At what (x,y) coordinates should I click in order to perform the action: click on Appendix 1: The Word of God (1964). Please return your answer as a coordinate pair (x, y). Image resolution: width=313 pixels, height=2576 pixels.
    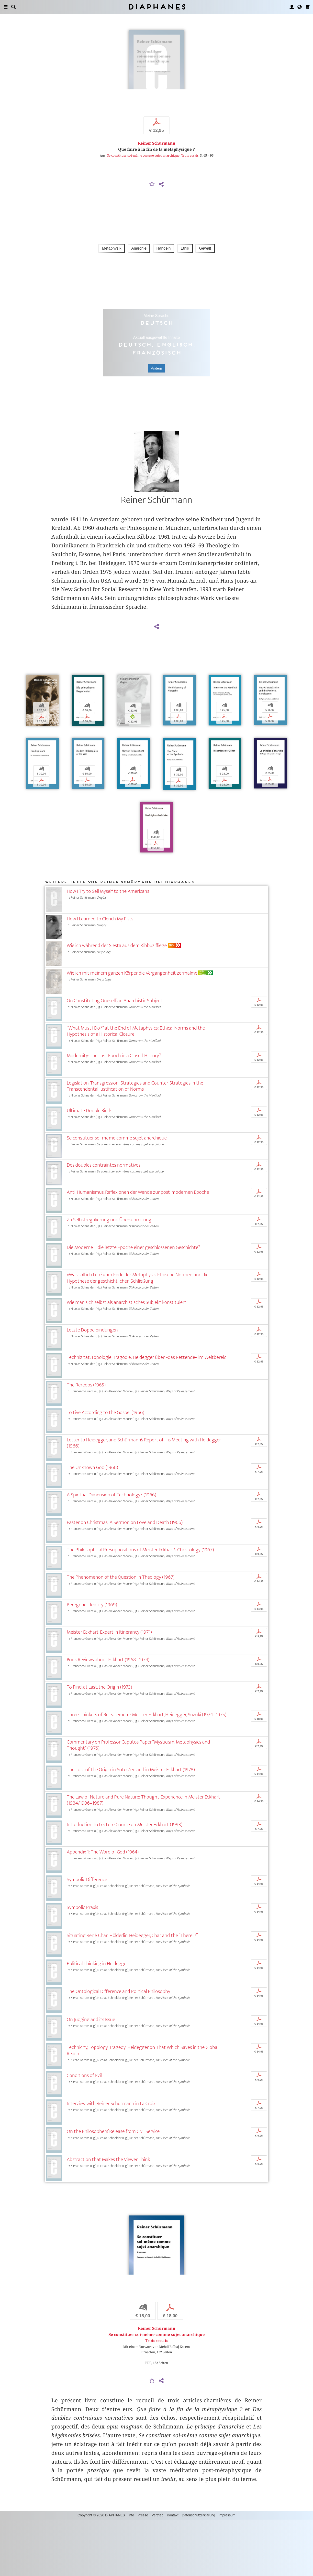
    Looking at the image, I should click on (103, 1880).